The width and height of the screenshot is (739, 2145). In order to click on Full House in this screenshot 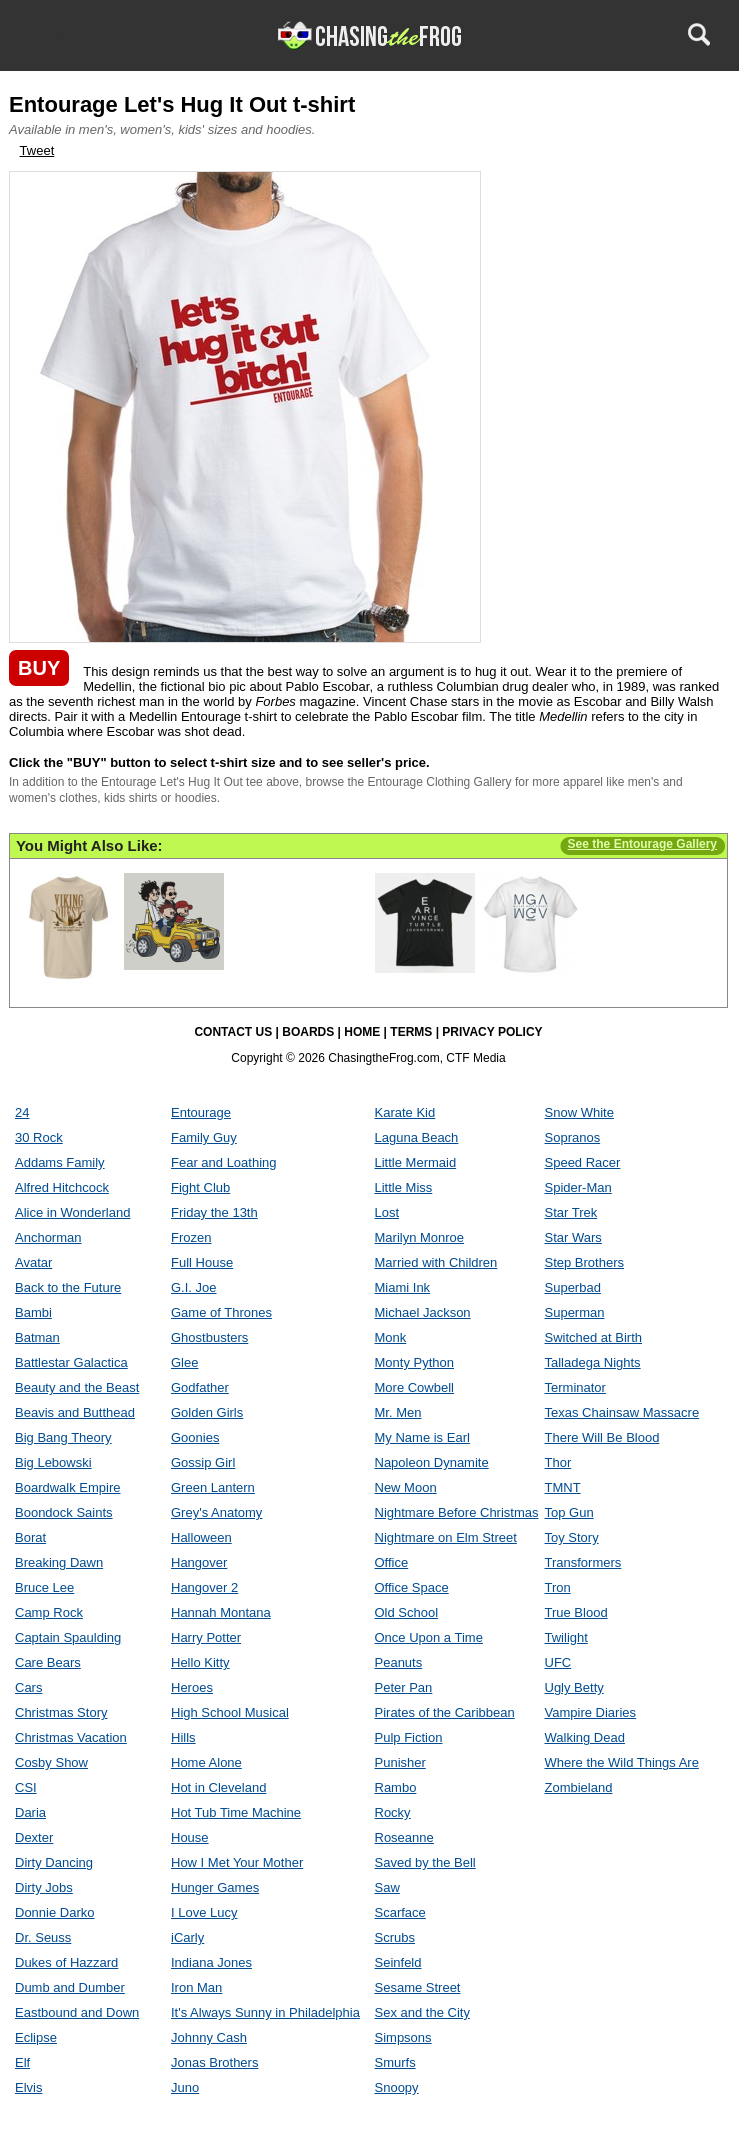, I will do `click(202, 1262)`.